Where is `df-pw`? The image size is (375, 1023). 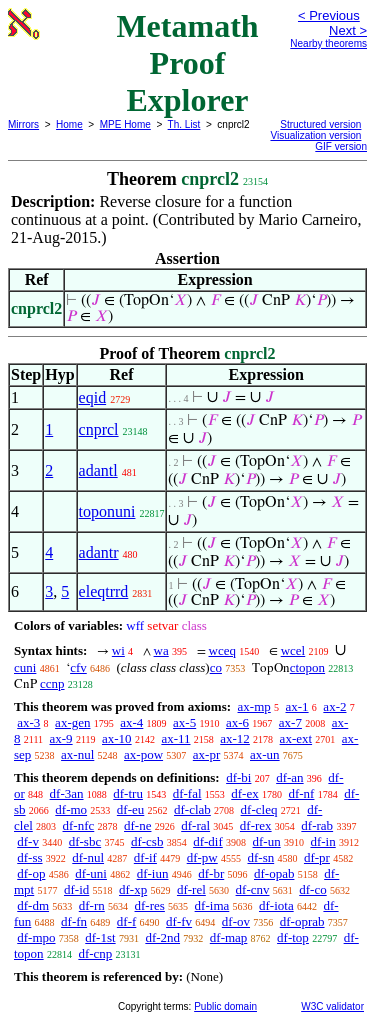
df-pw is located at coordinates (202, 857).